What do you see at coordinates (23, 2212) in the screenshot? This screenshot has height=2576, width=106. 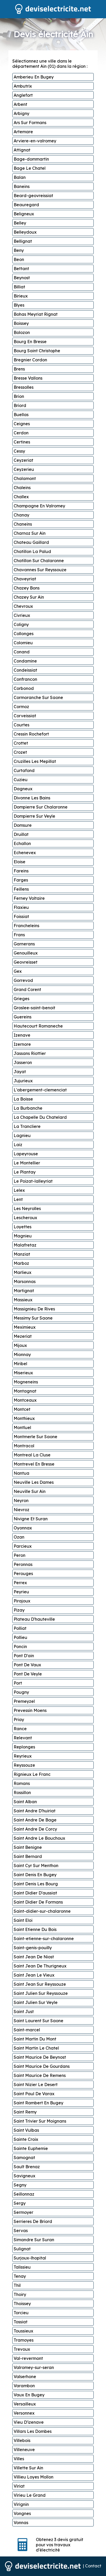 I see `Sermoyer` at bounding box center [23, 2212].